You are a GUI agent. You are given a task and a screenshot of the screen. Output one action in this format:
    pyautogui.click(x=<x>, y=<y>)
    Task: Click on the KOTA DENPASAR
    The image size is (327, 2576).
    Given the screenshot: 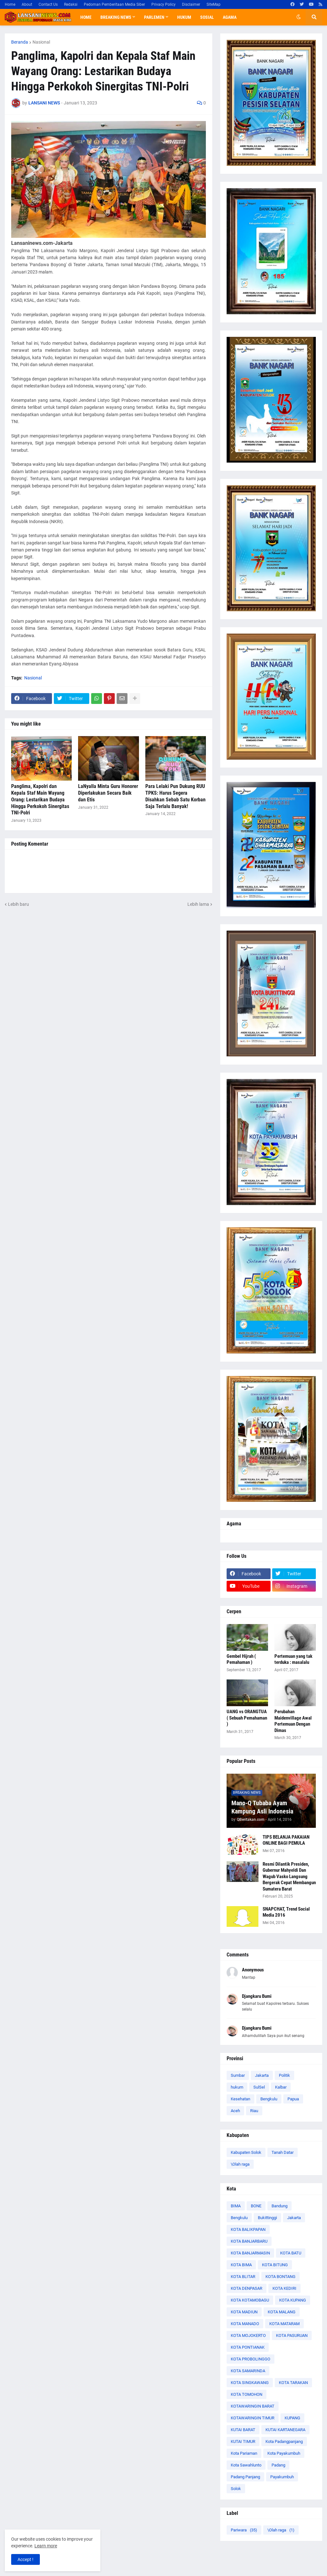 What is the action you would take?
    pyautogui.click(x=246, y=2288)
    